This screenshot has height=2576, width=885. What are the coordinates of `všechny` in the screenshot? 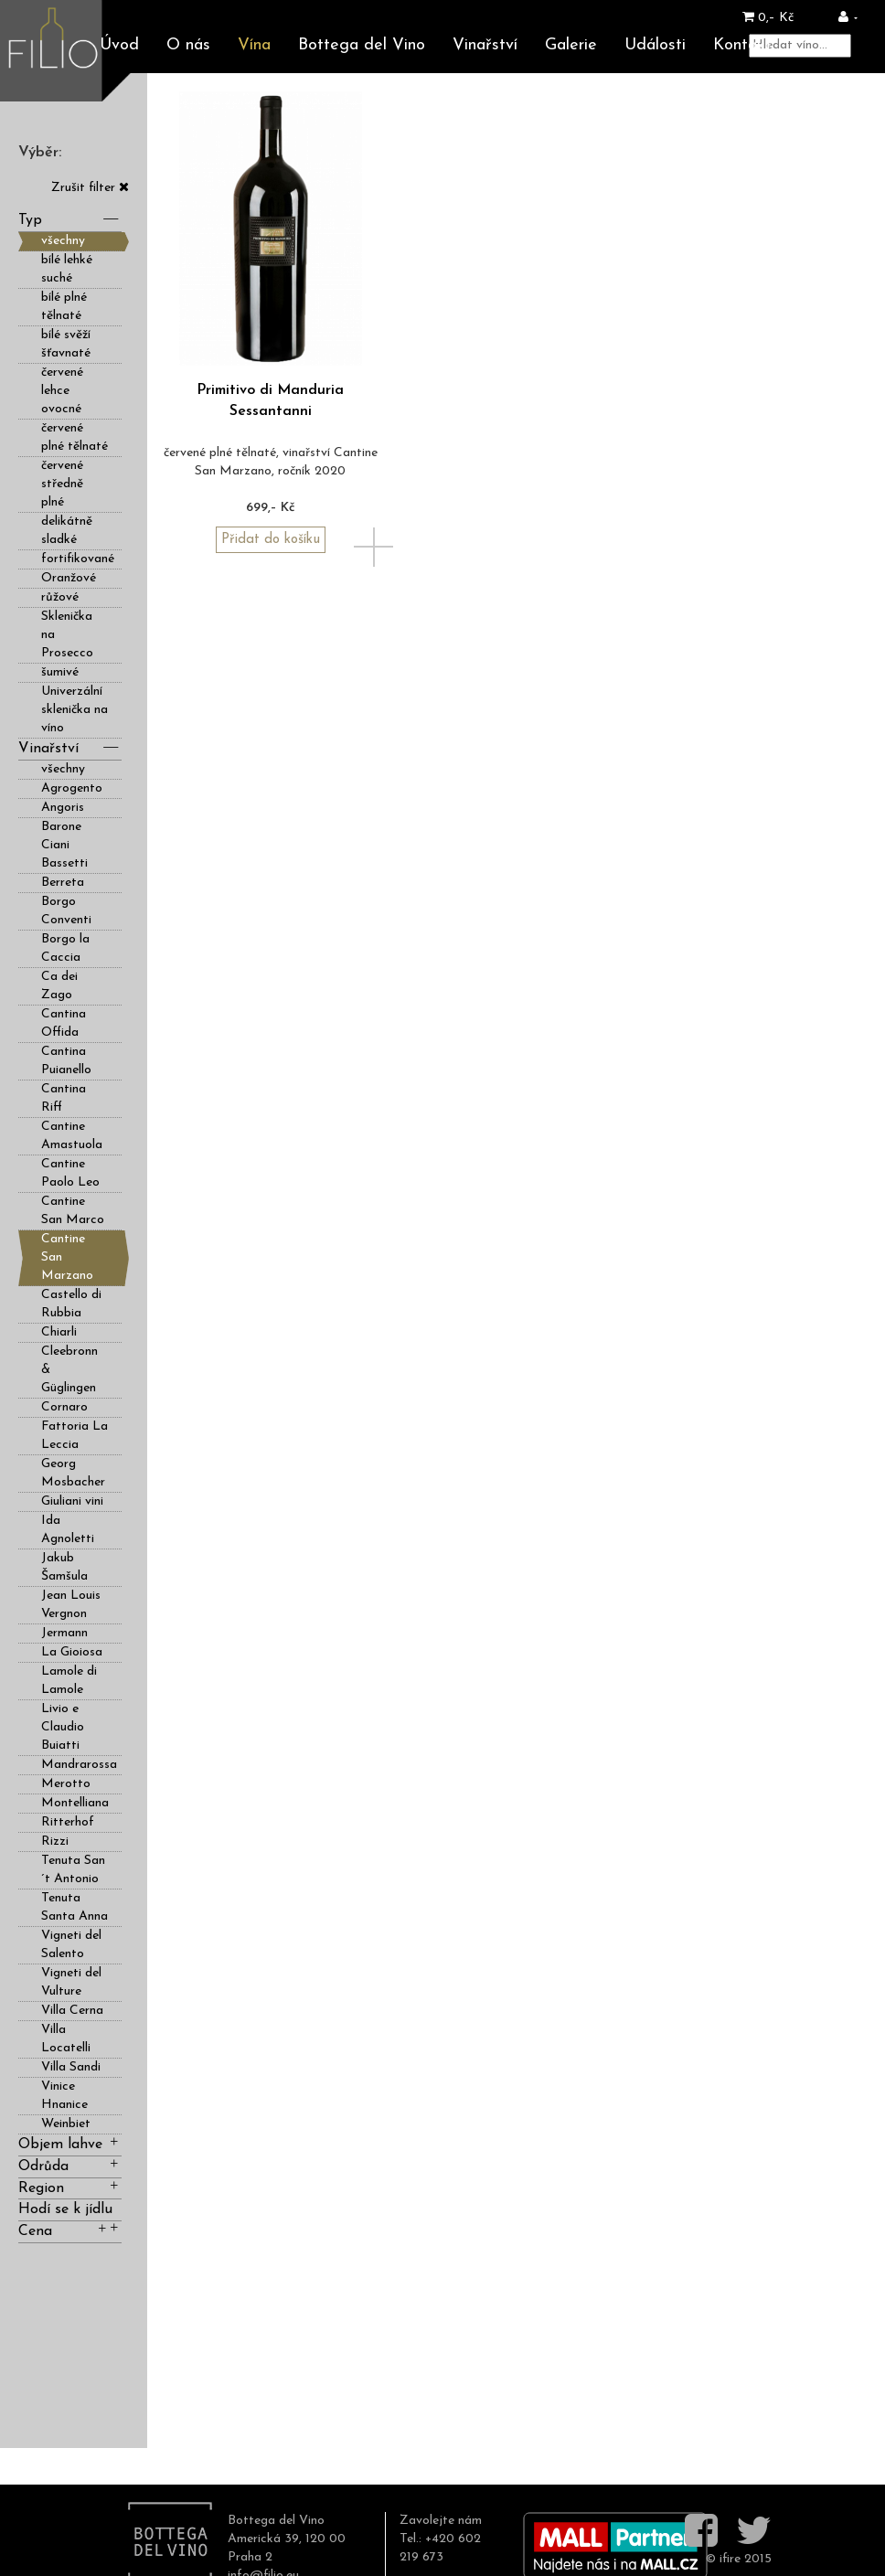 It's located at (63, 241).